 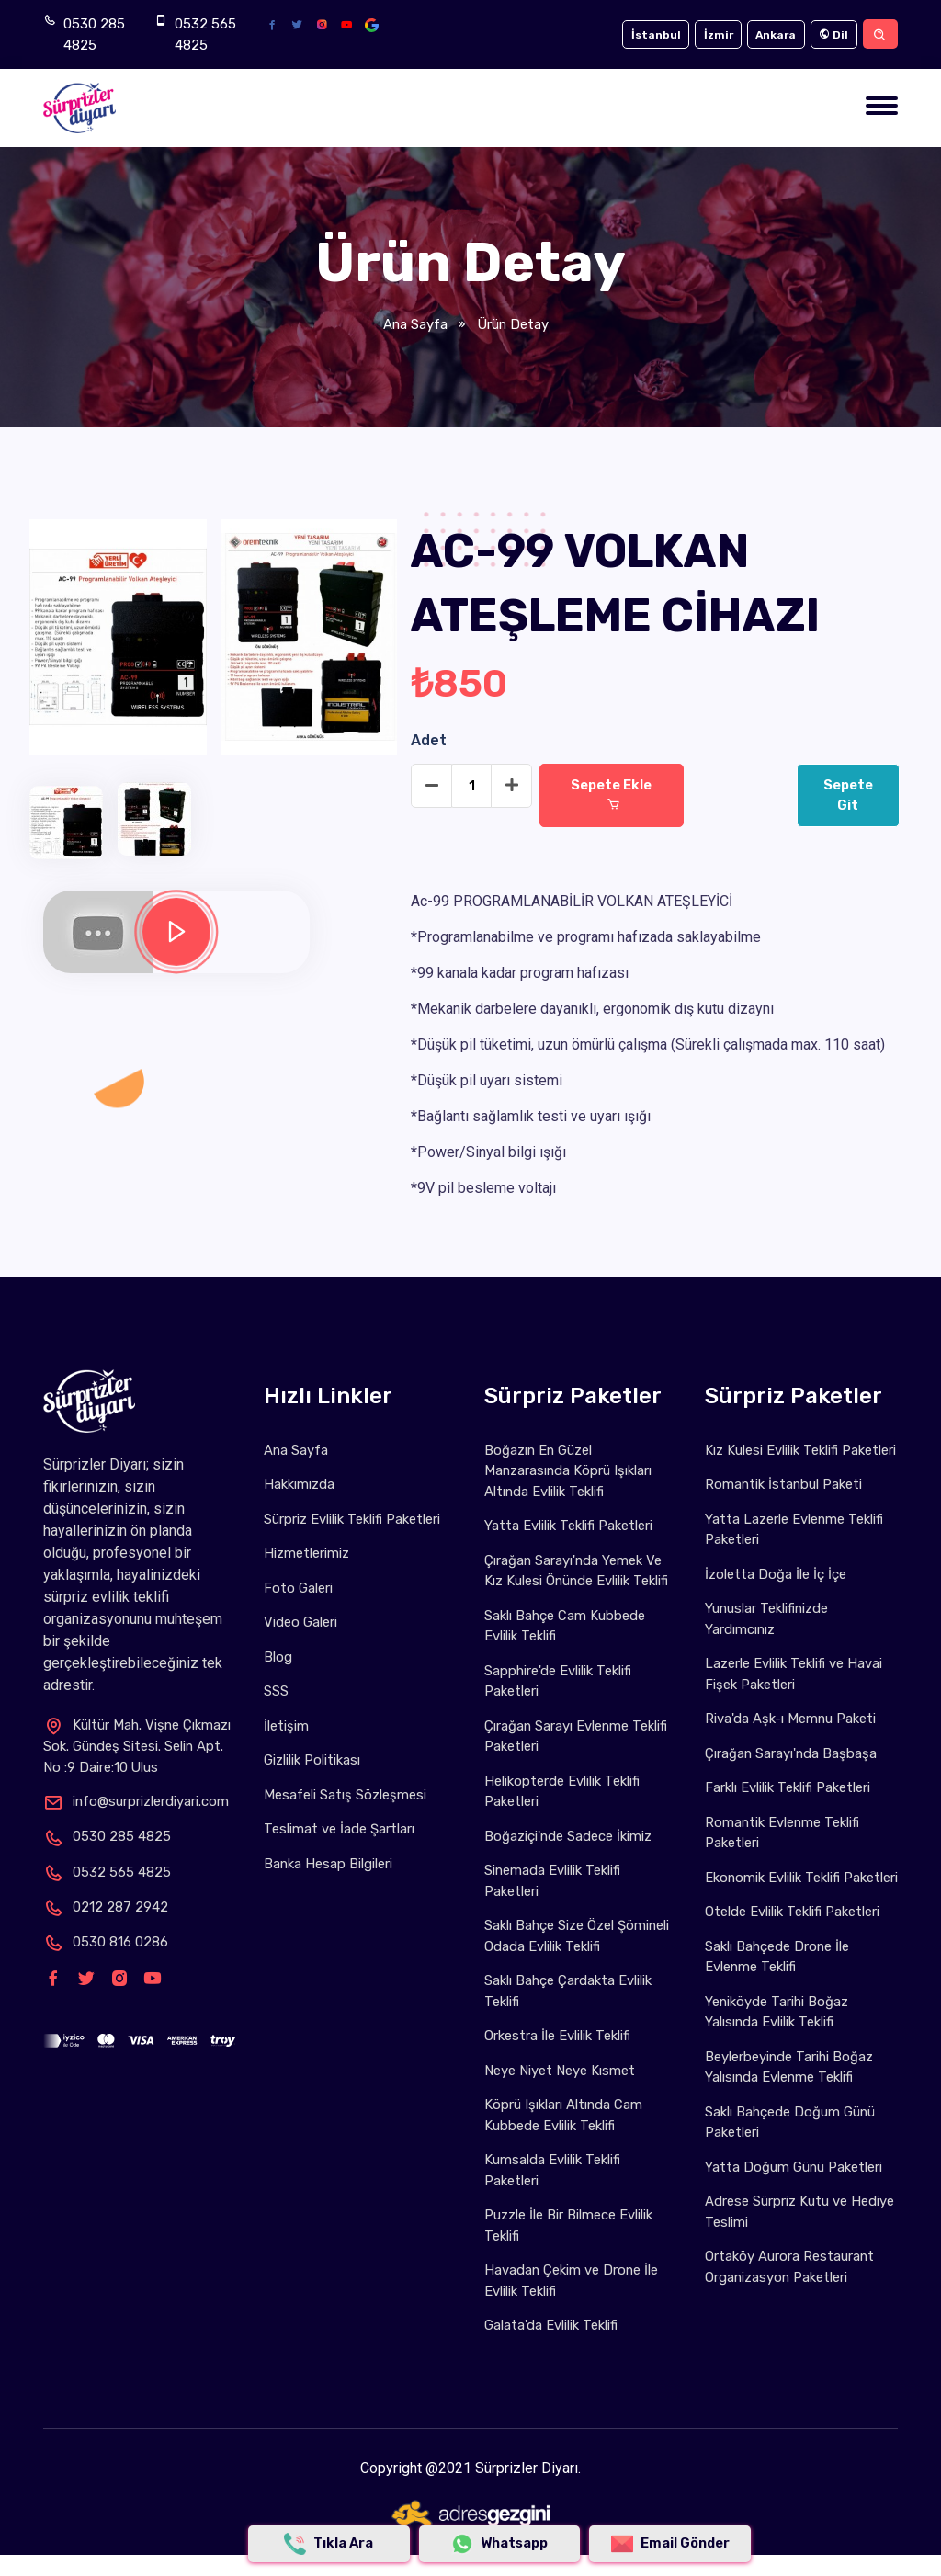 What do you see at coordinates (559, 2070) in the screenshot?
I see `Neye Niyet Neye Kısmet` at bounding box center [559, 2070].